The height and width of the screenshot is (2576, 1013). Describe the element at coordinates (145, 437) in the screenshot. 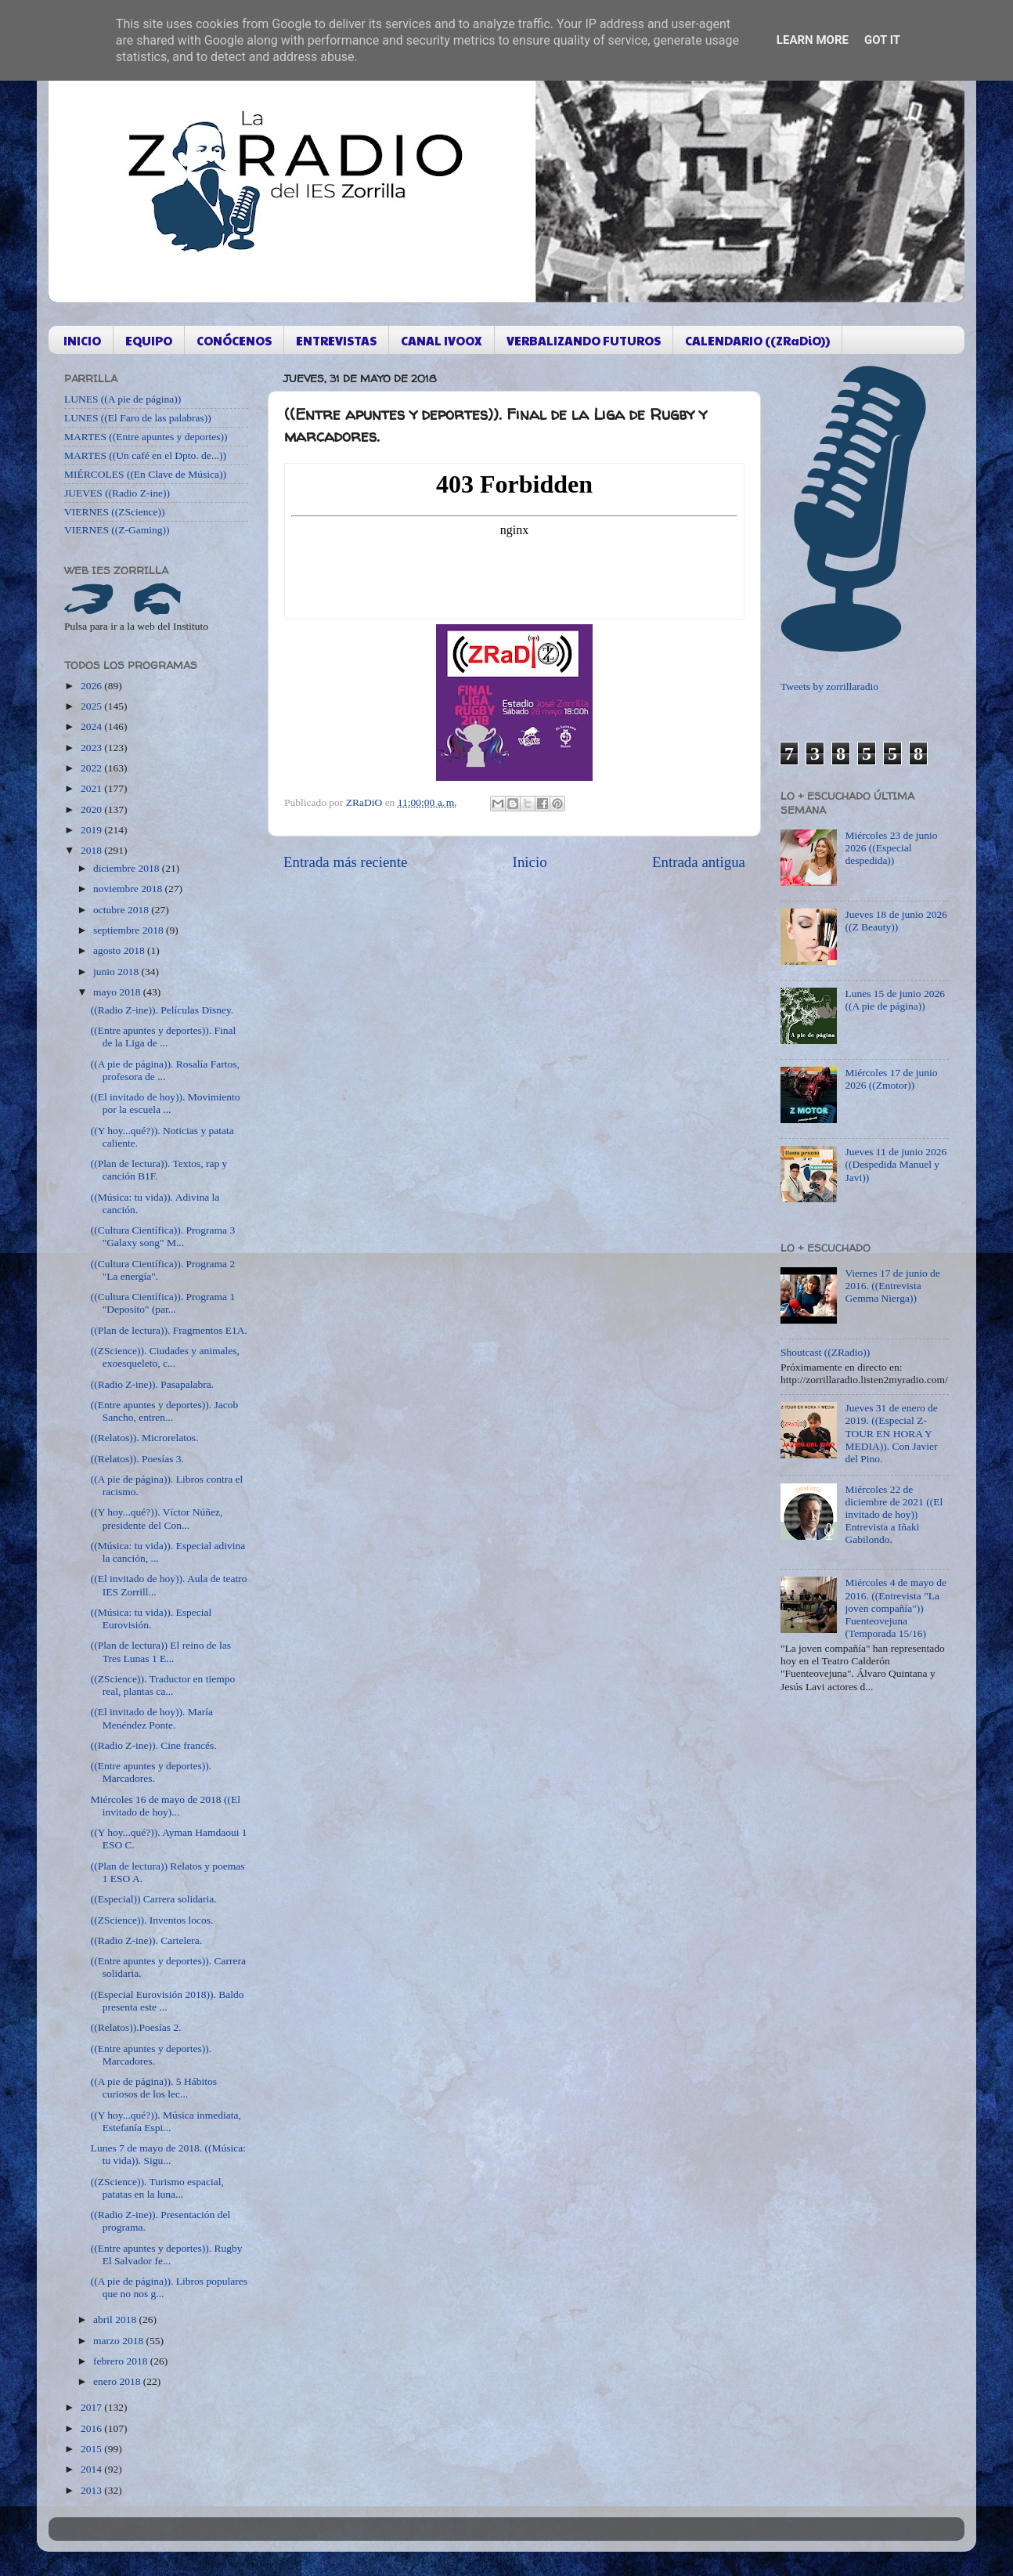

I see `MARTES ((Entre apuntes y deportes))` at that location.